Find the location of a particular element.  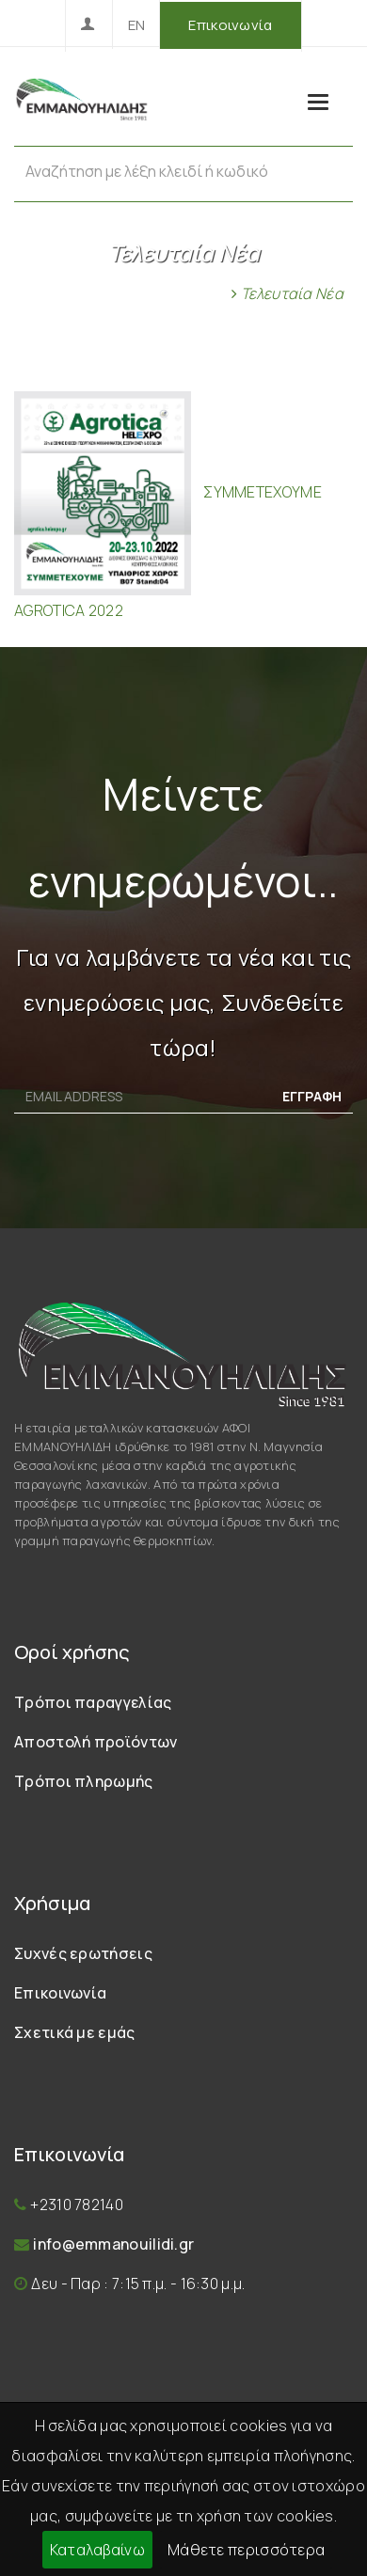

Μάθετε περισσότερα is located at coordinates (246, 2549).